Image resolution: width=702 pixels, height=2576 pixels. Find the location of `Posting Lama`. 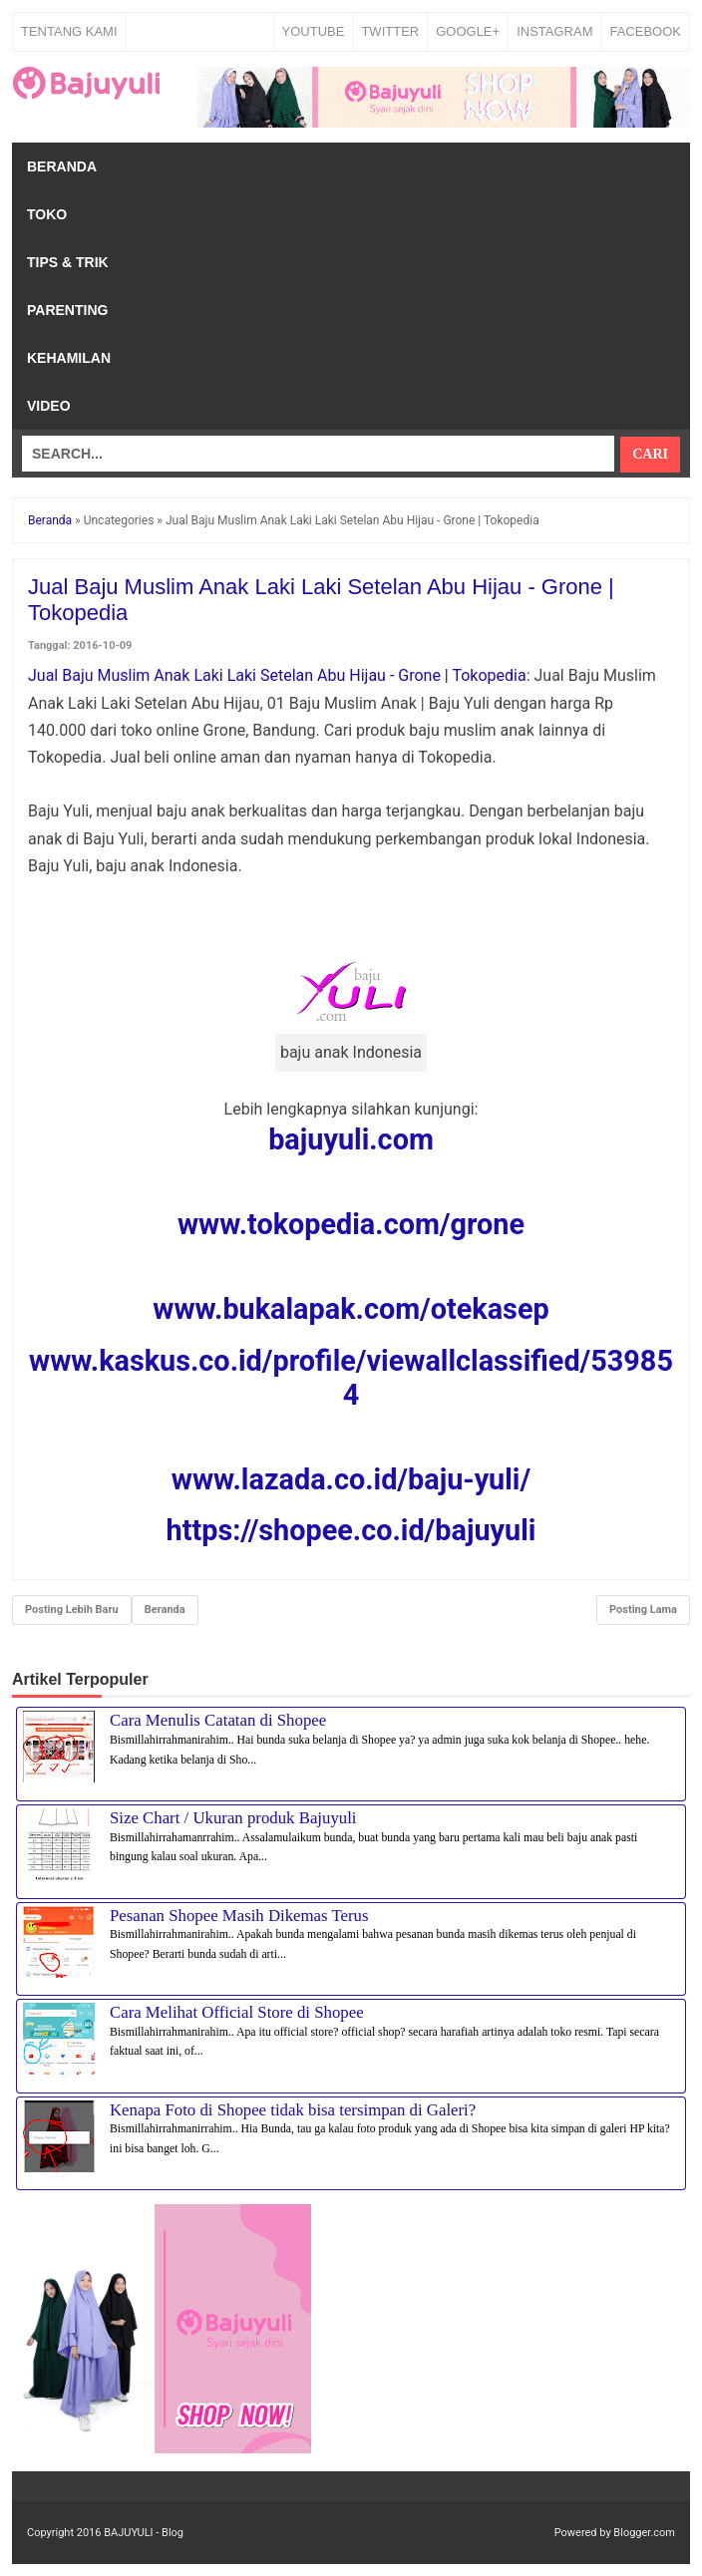

Posting Lama is located at coordinates (643, 1609).